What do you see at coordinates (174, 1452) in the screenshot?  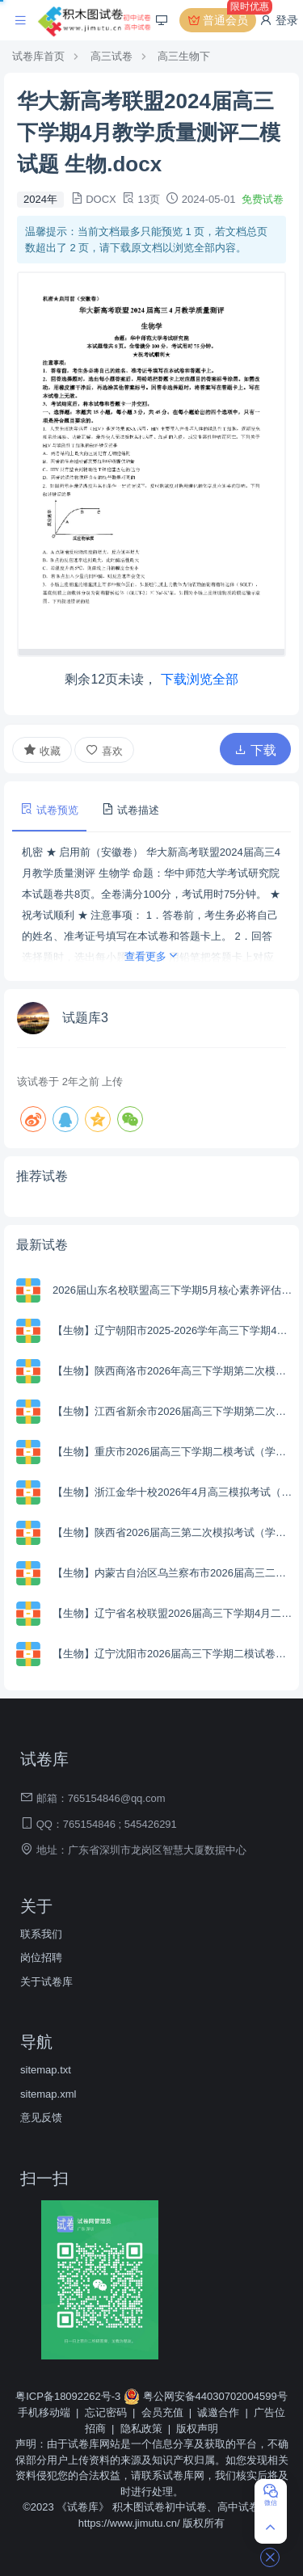 I see `【生物】重庆市2026届高三下学期二模考试（学生版+解析版）.zip` at bounding box center [174, 1452].